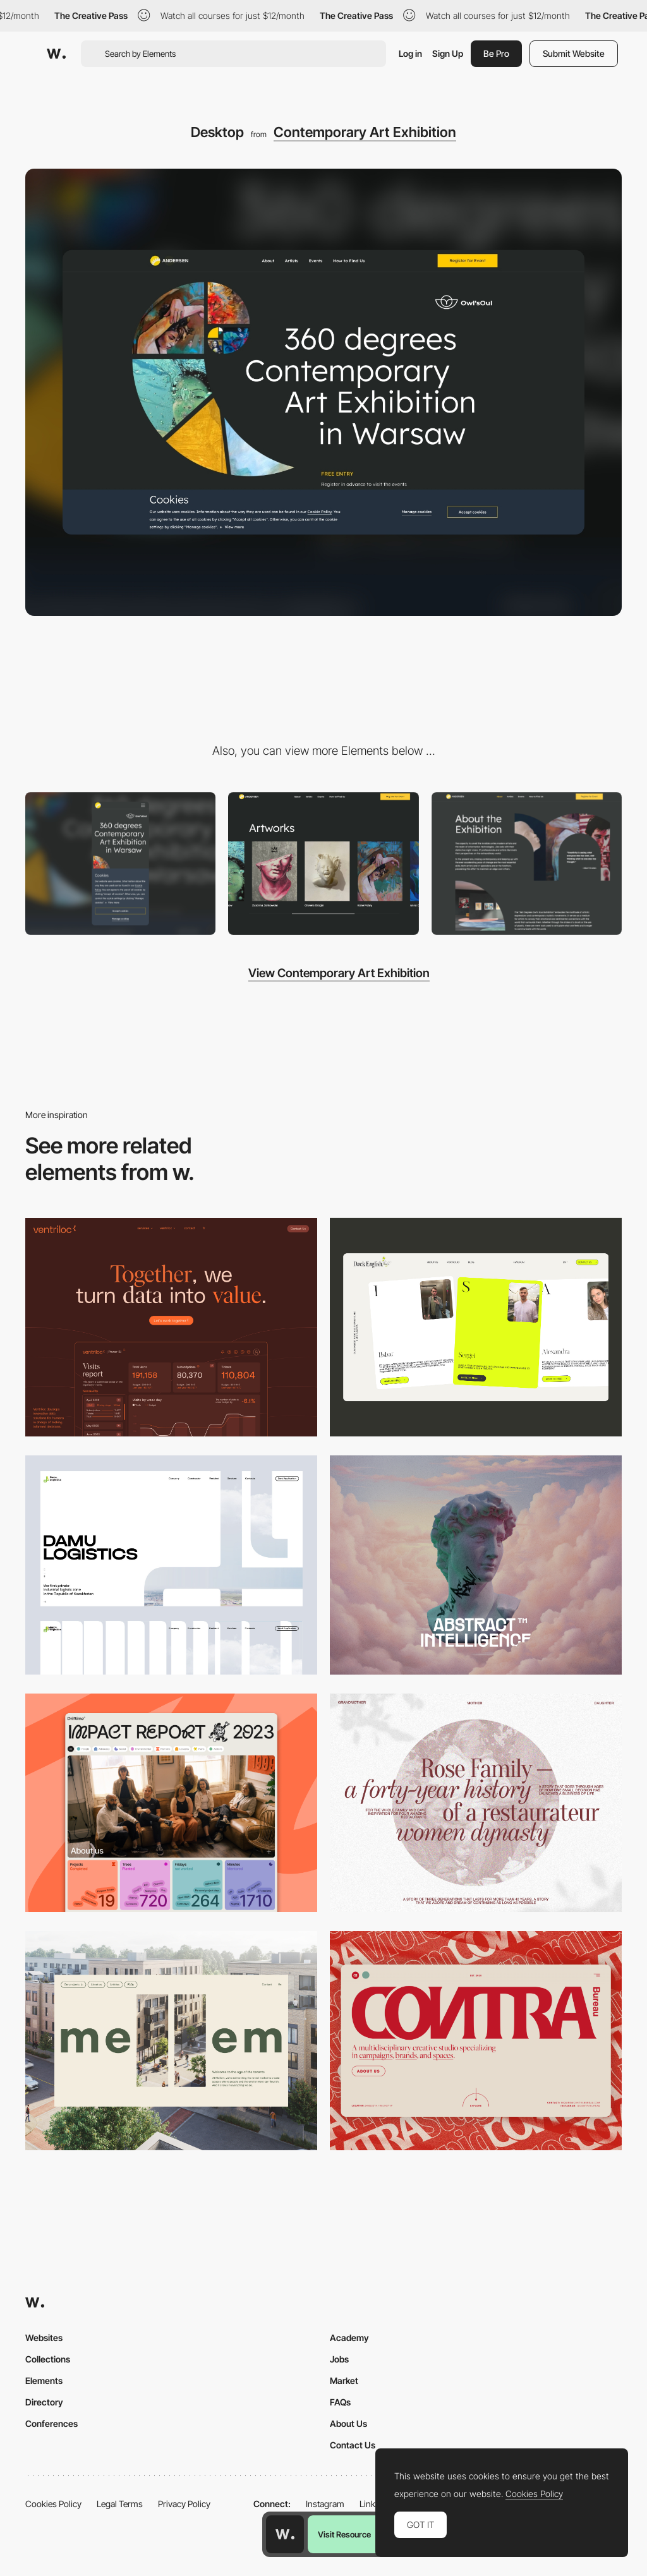  Describe the element at coordinates (47, 2359) in the screenshot. I see `Collections` at that location.